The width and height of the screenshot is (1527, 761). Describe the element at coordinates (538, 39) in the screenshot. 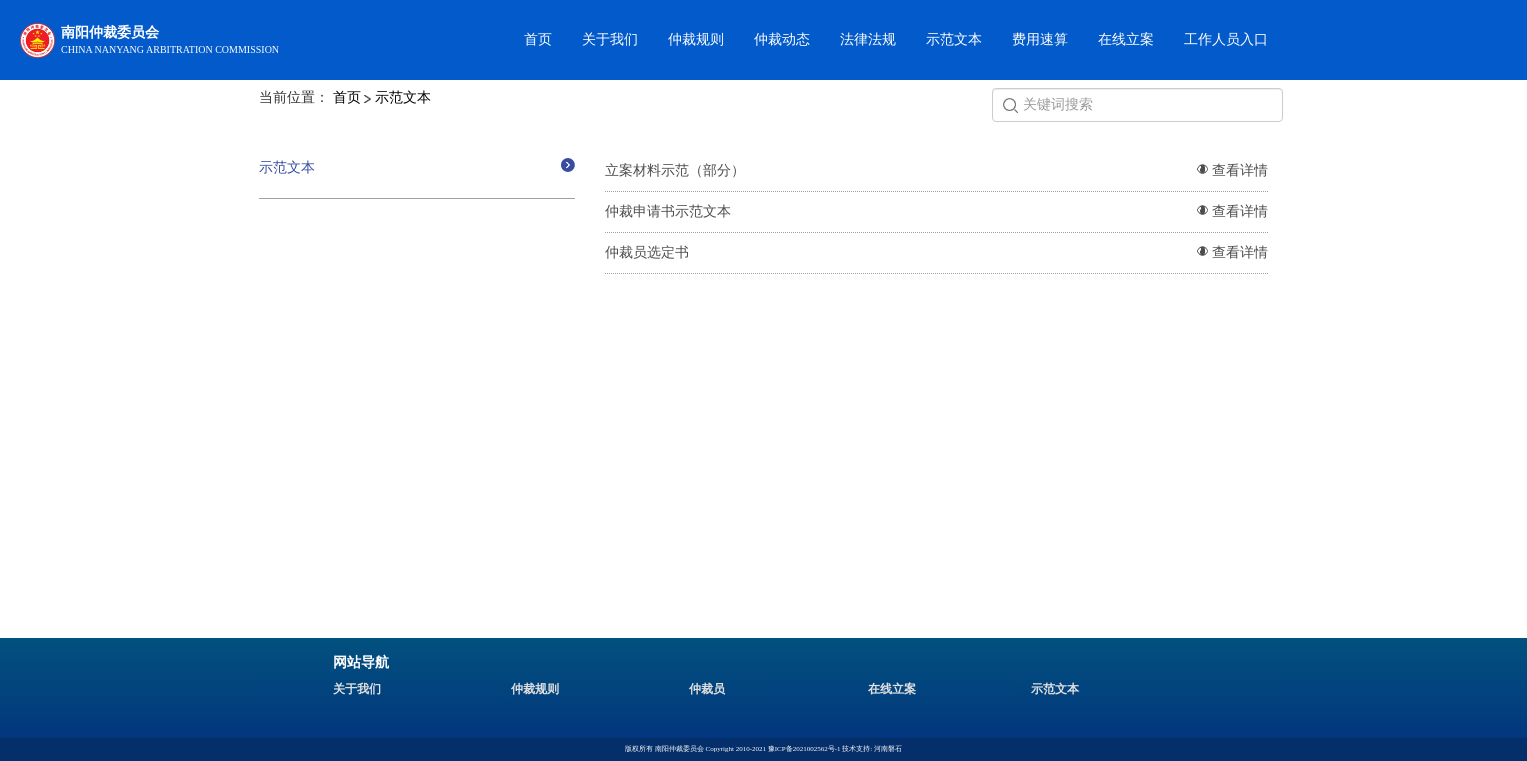

I see `首页` at that location.